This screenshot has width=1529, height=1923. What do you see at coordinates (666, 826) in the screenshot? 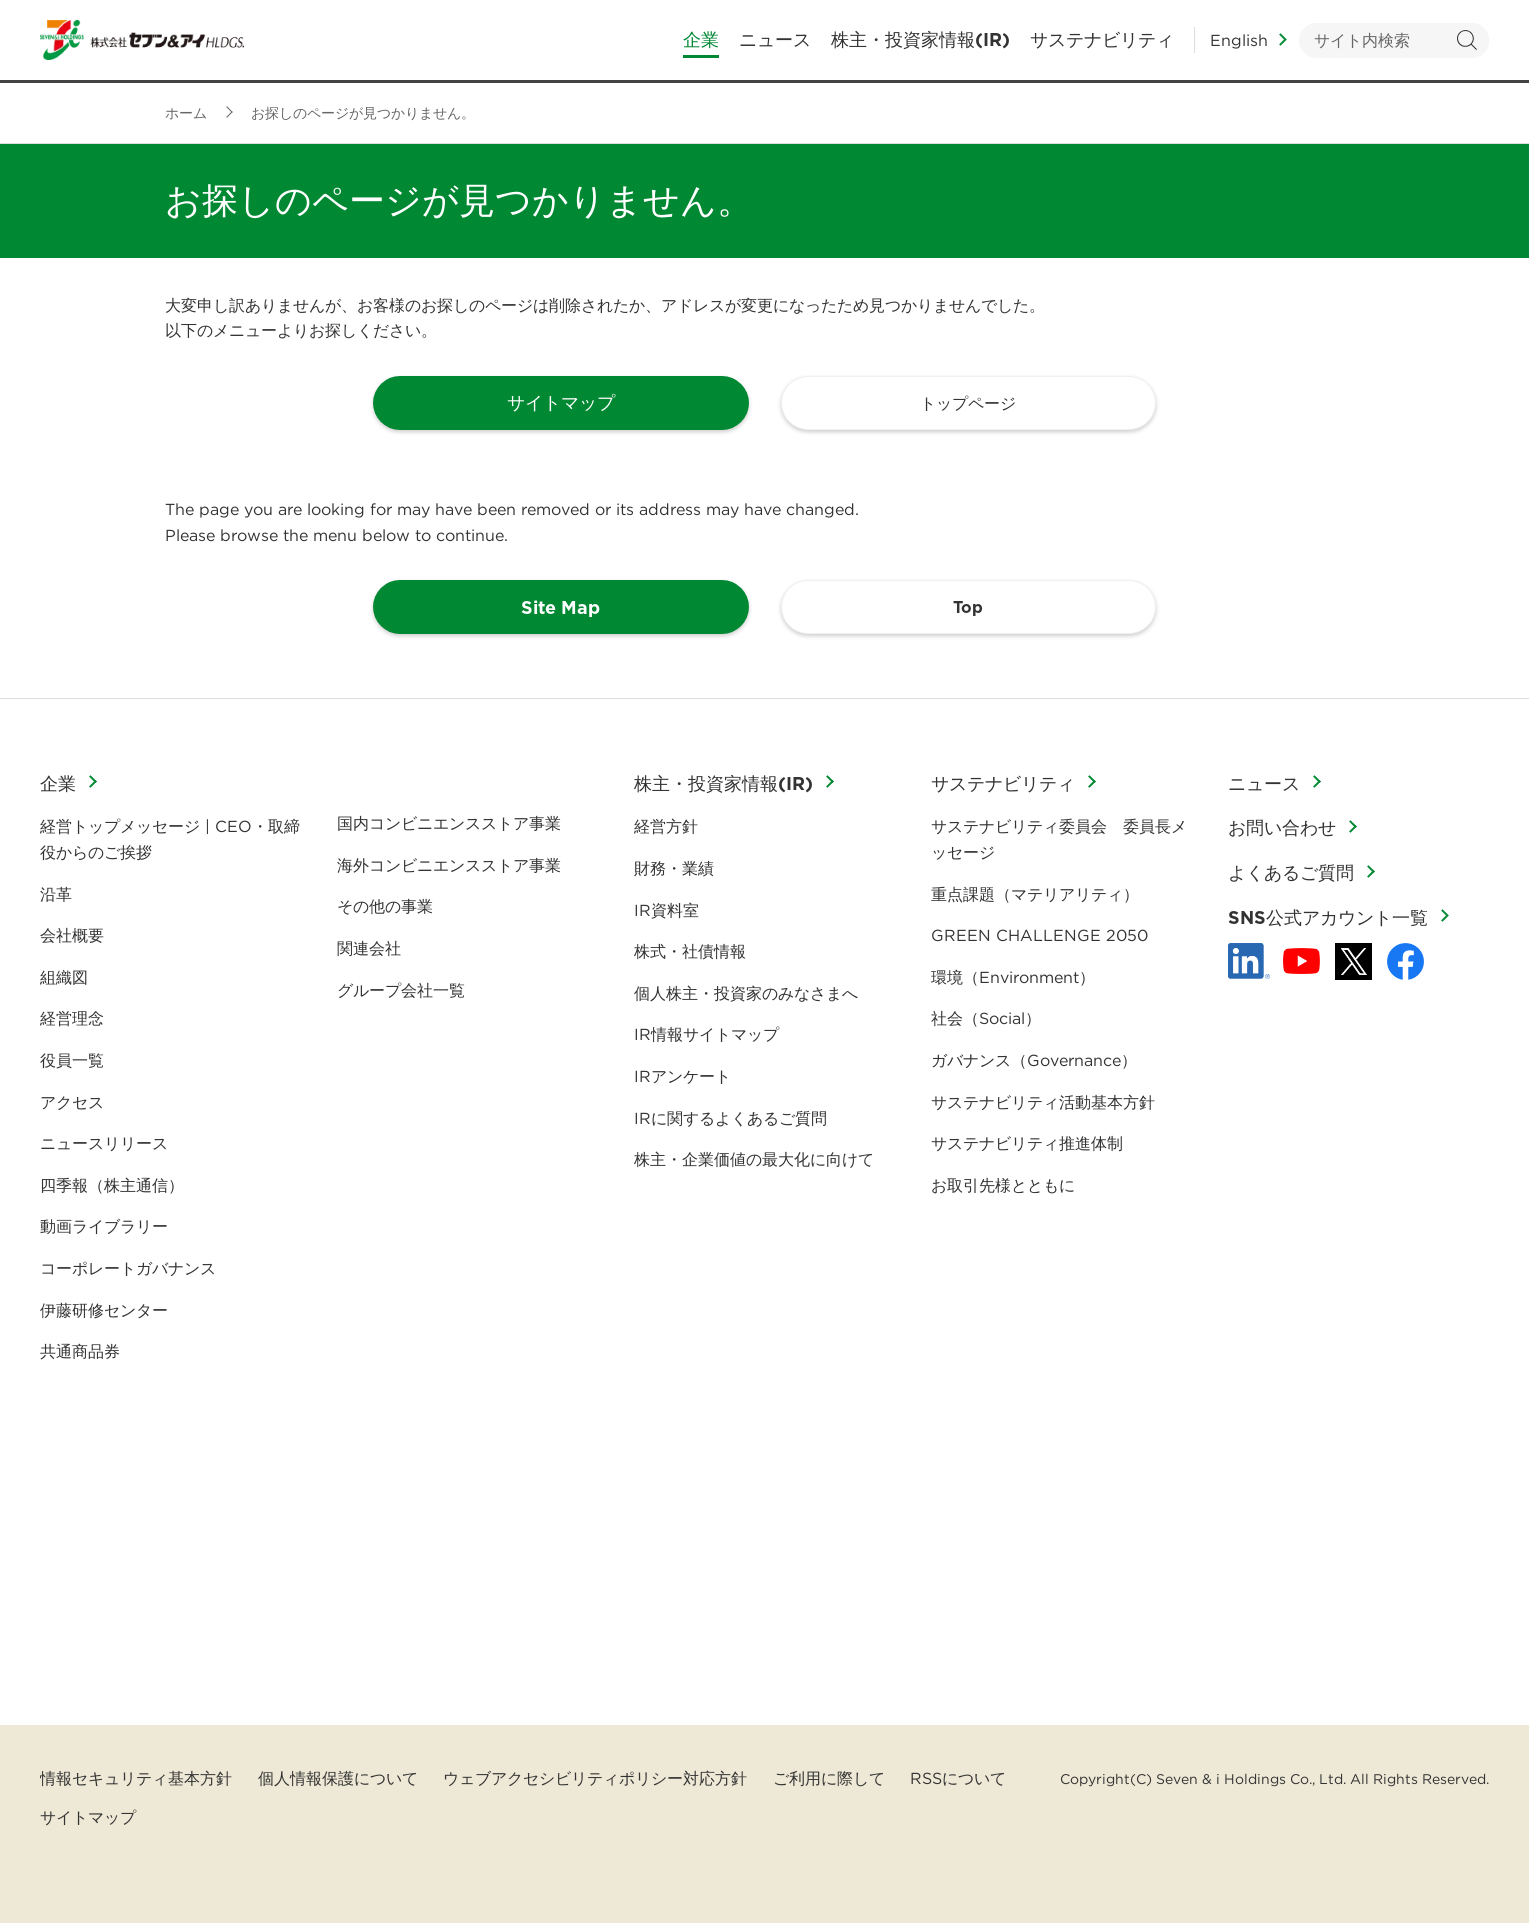
I see `経営方針` at bounding box center [666, 826].